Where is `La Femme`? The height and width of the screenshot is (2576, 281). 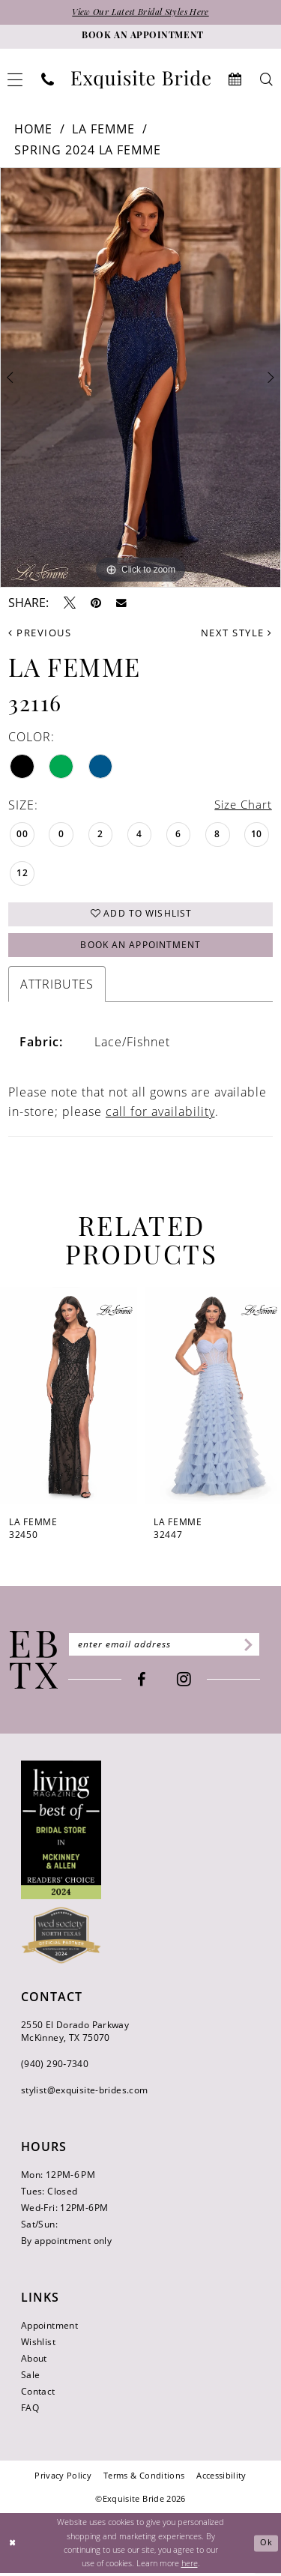 La Femme is located at coordinates (103, 129).